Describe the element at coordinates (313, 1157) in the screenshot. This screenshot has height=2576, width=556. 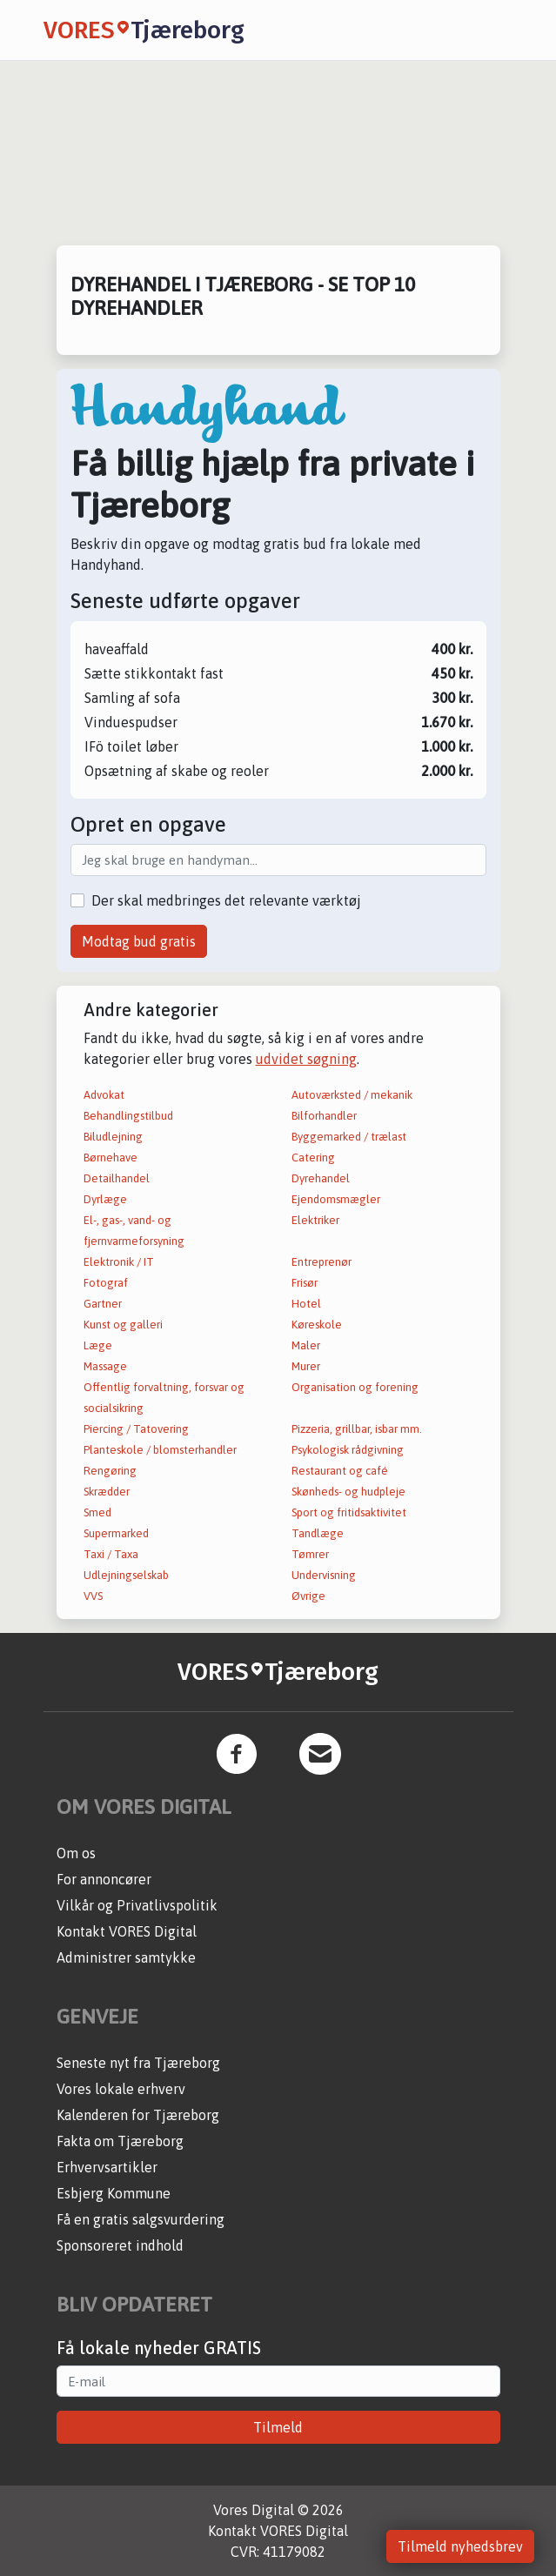
I see `Catering` at that location.